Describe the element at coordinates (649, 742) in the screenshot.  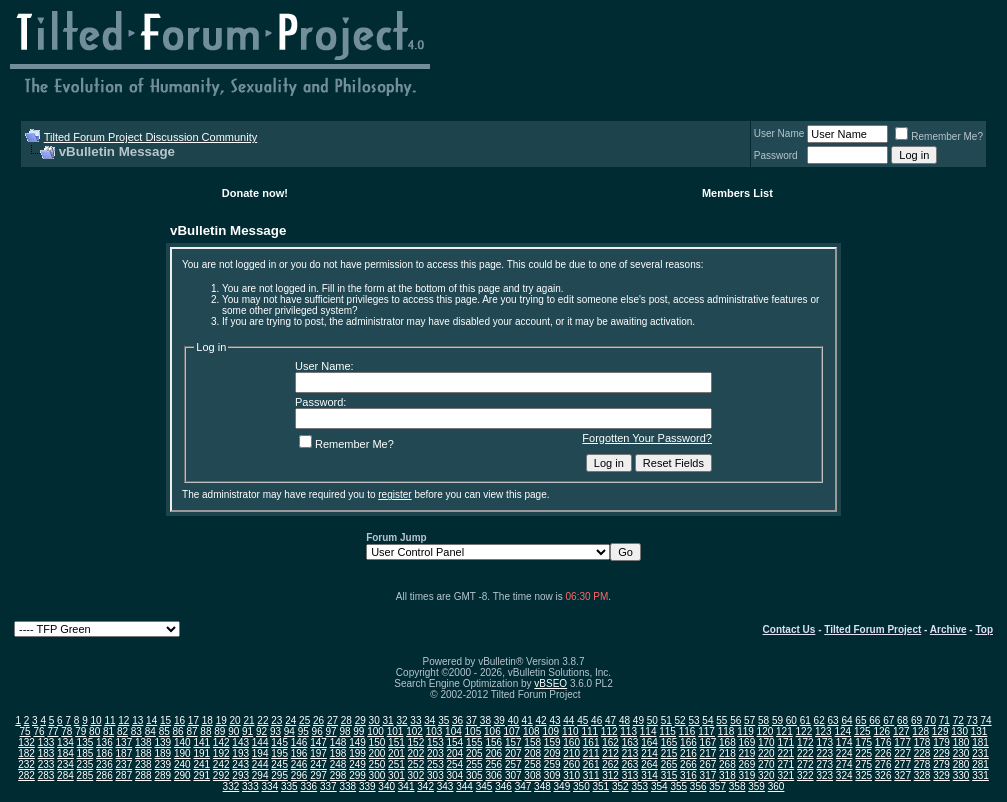
I see `164` at that location.